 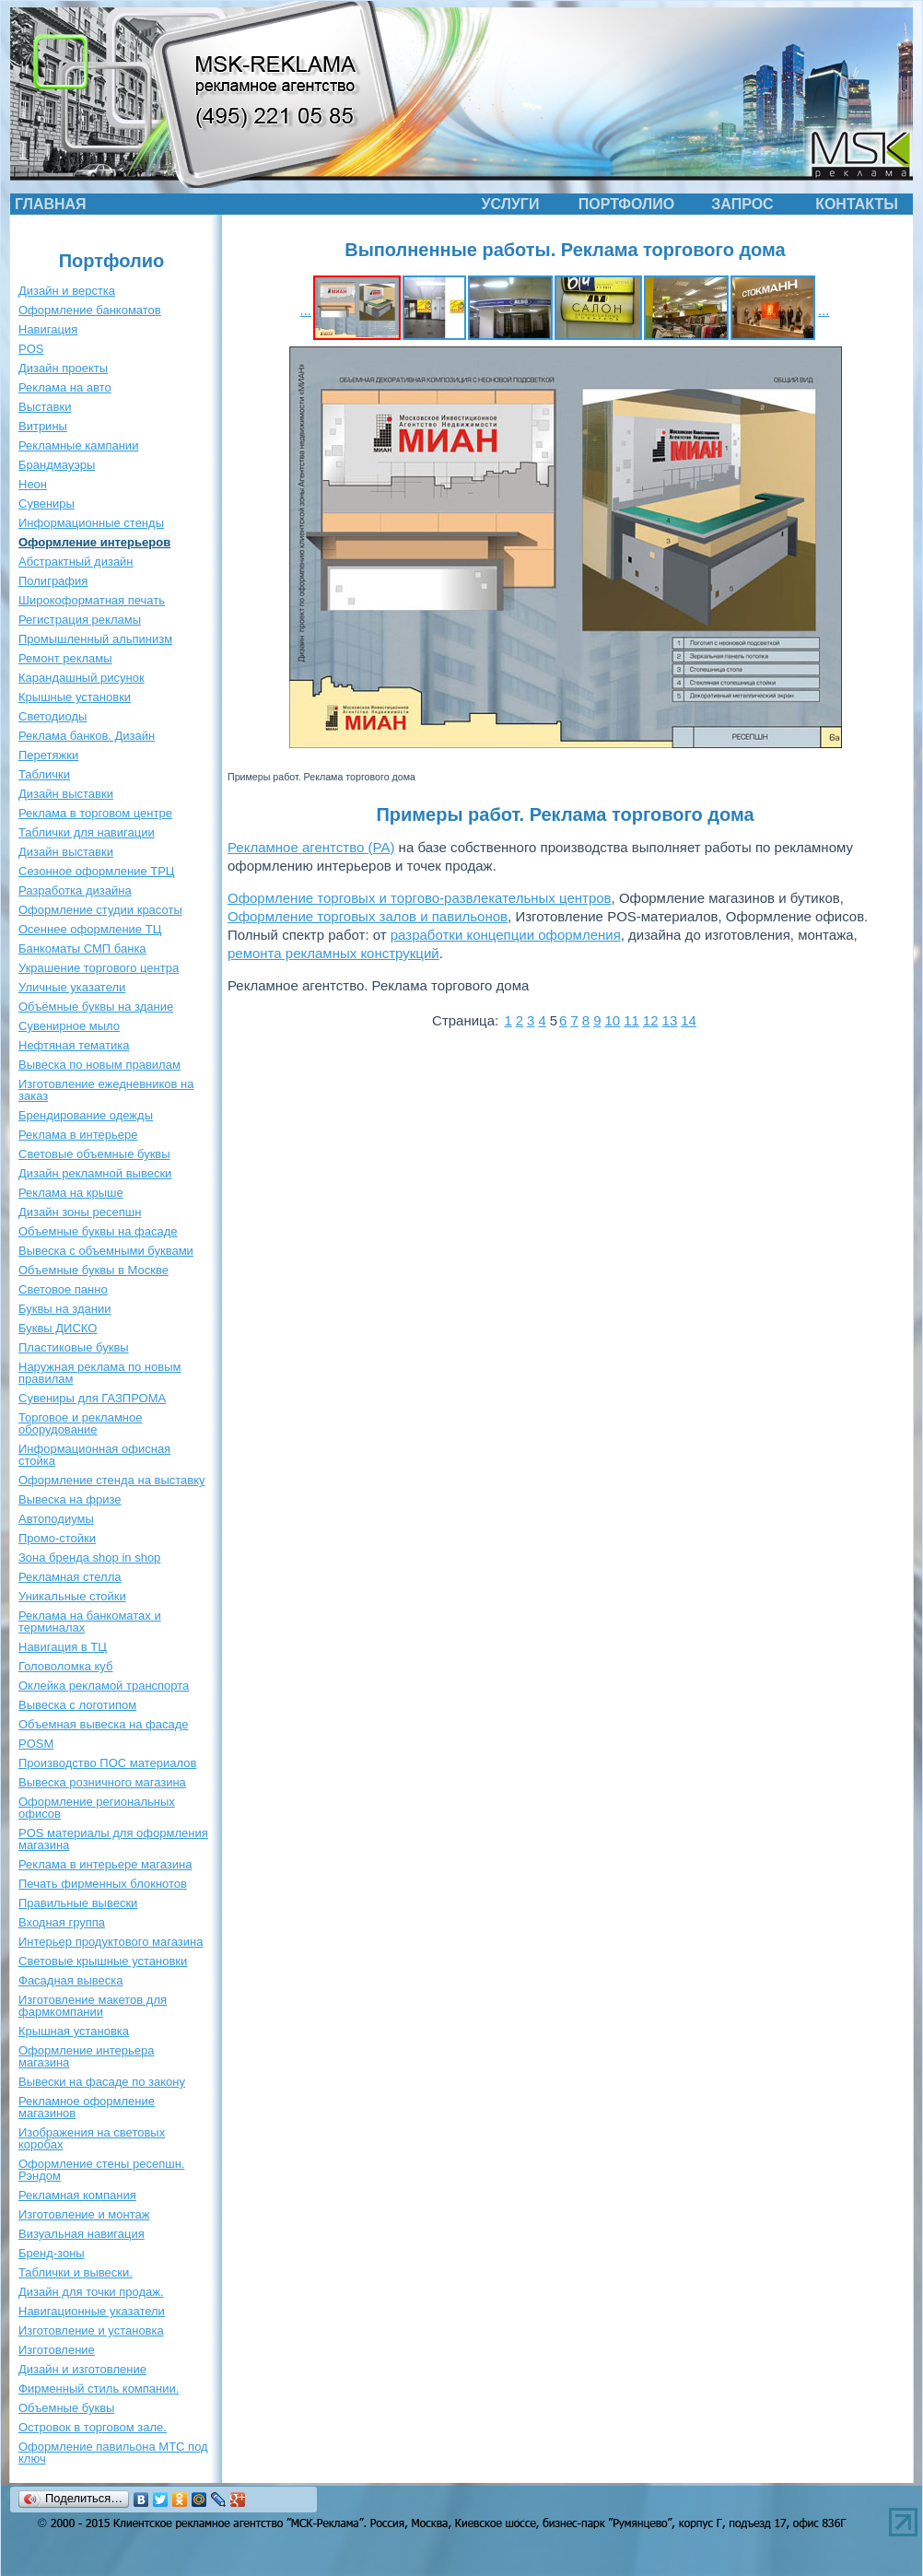 I want to click on Объемные буквы в Москве, so click(x=93, y=1270).